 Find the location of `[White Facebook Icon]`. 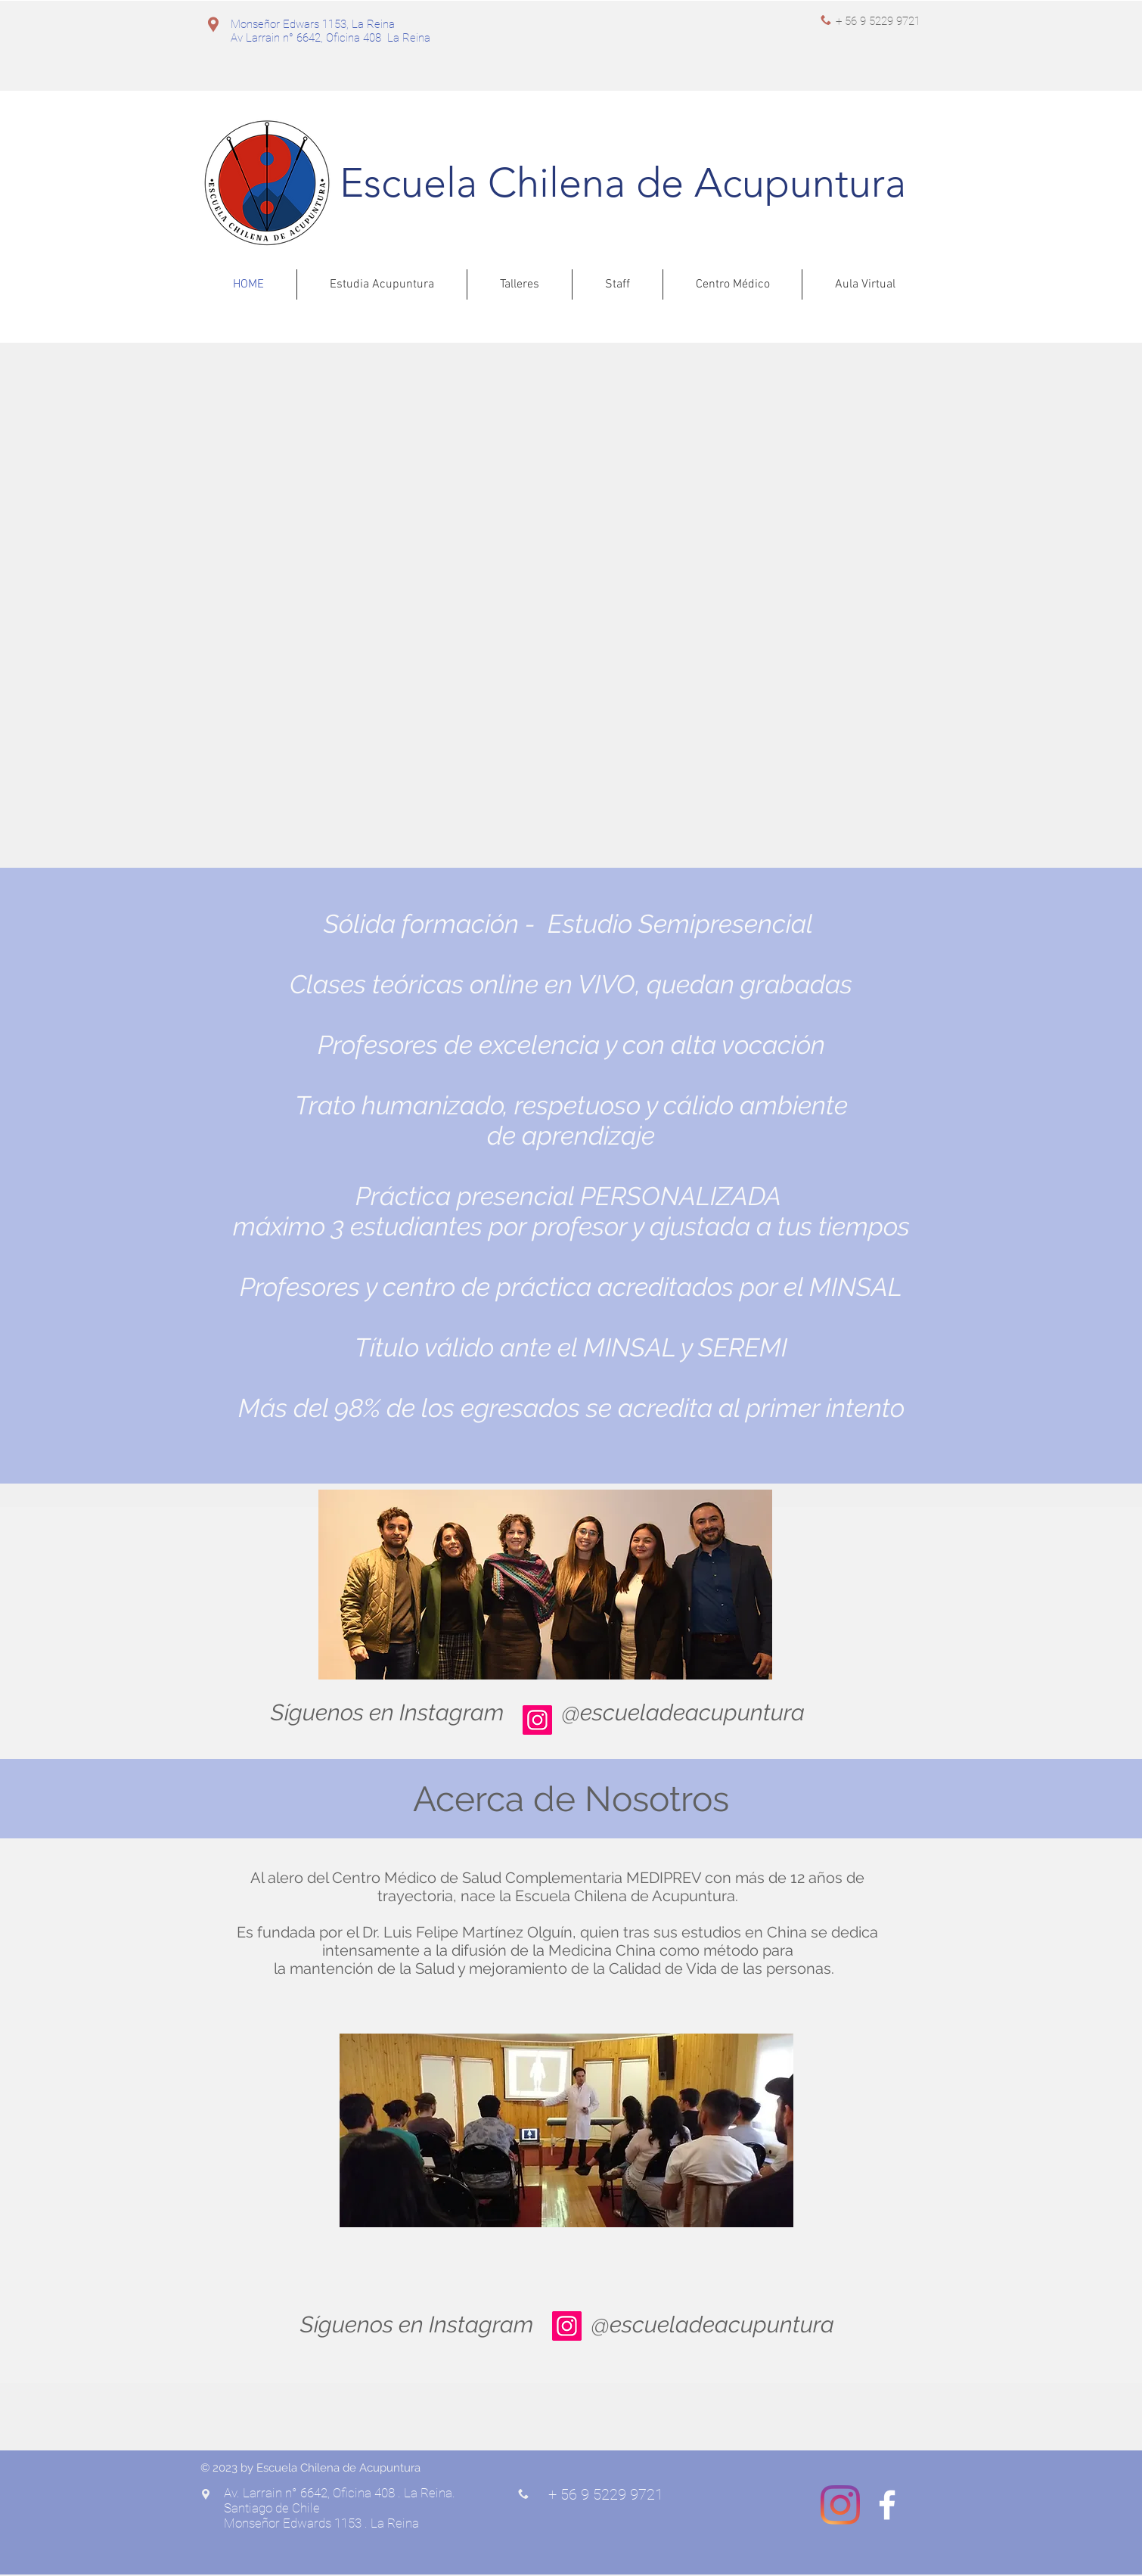

[White Facebook Icon] is located at coordinates (887, 2505).